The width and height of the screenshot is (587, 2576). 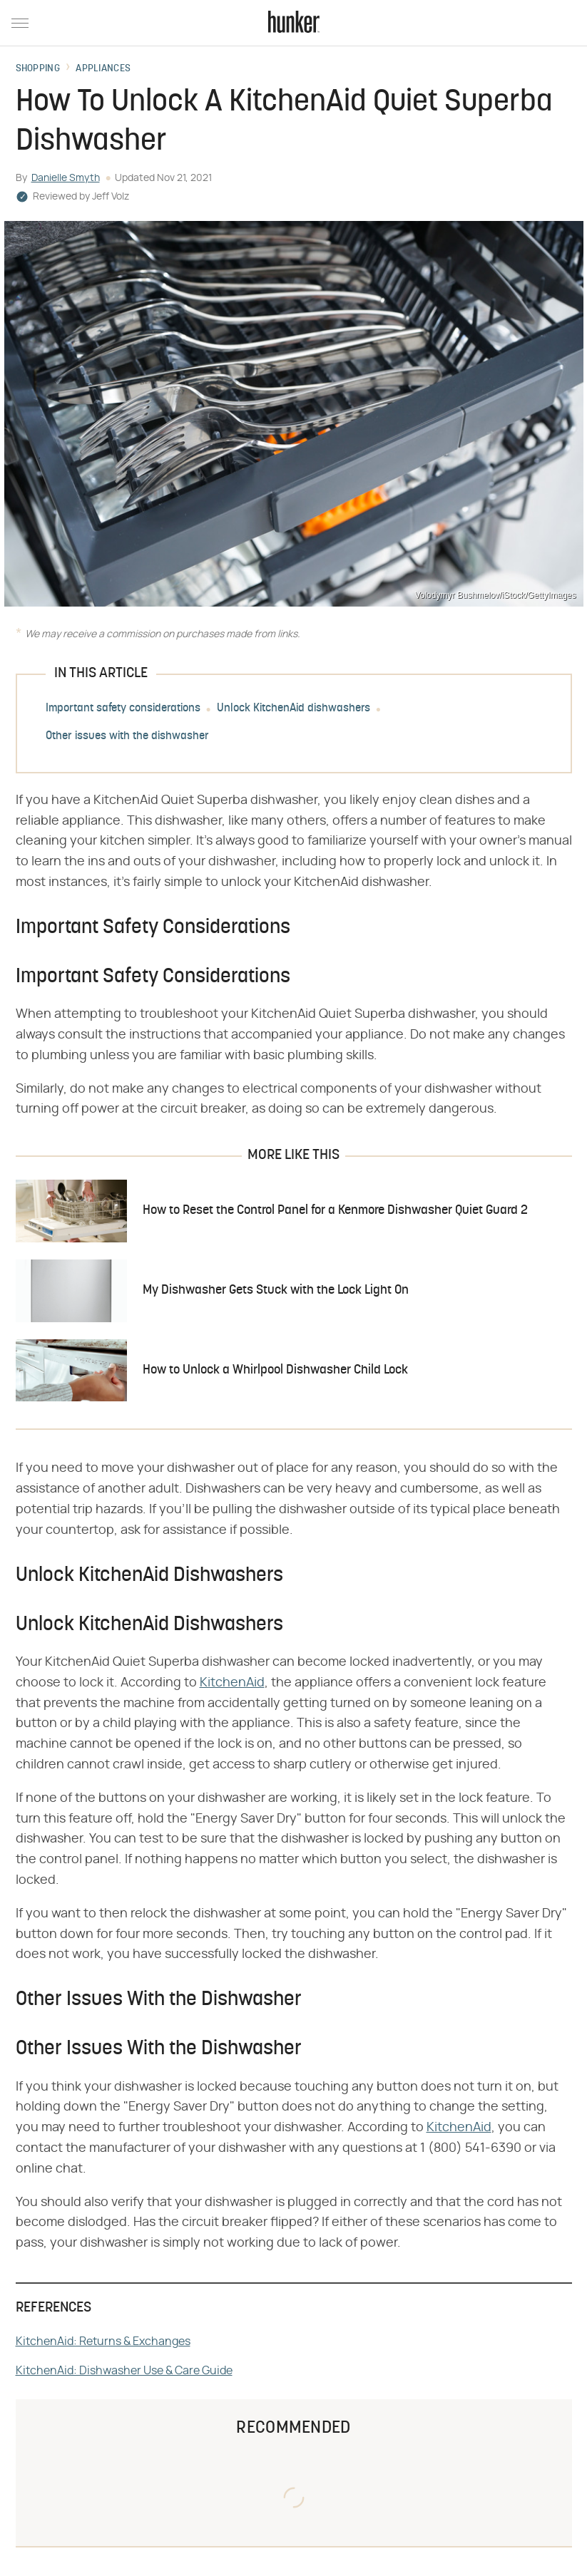 I want to click on KitchenAid: Returns & Exchanges, so click(x=103, y=2341).